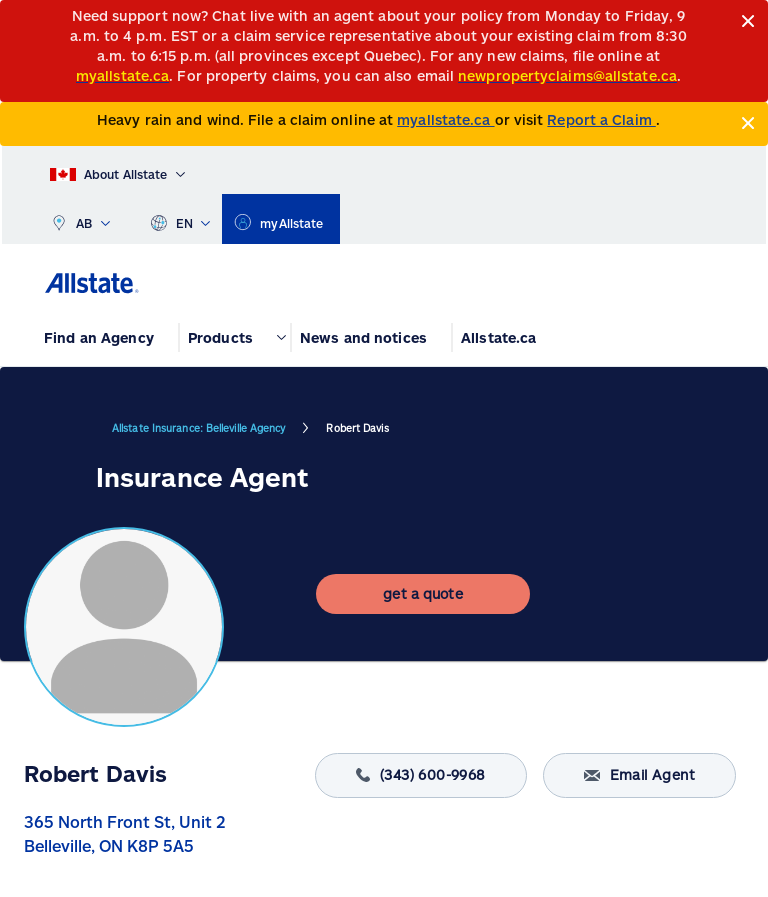 Image resolution: width=768 pixels, height=897 pixels. I want to click on AB, so click(80, 219).